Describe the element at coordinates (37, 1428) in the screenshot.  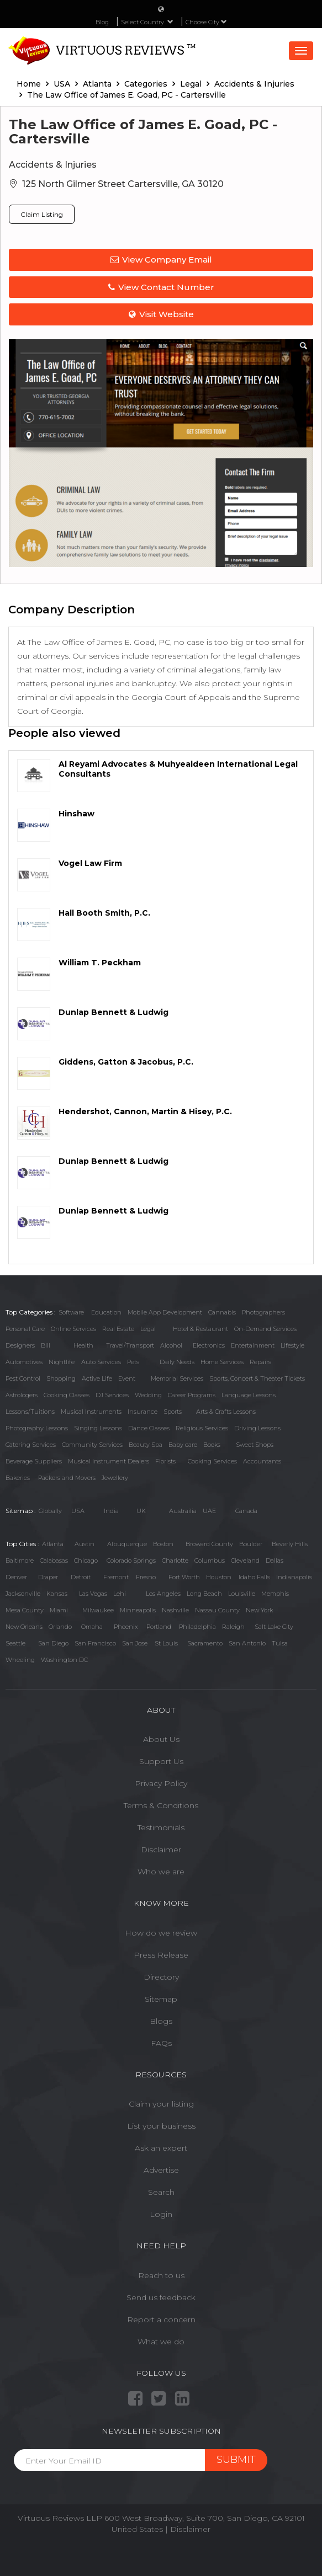
I see `Photography Lessons` at that location.